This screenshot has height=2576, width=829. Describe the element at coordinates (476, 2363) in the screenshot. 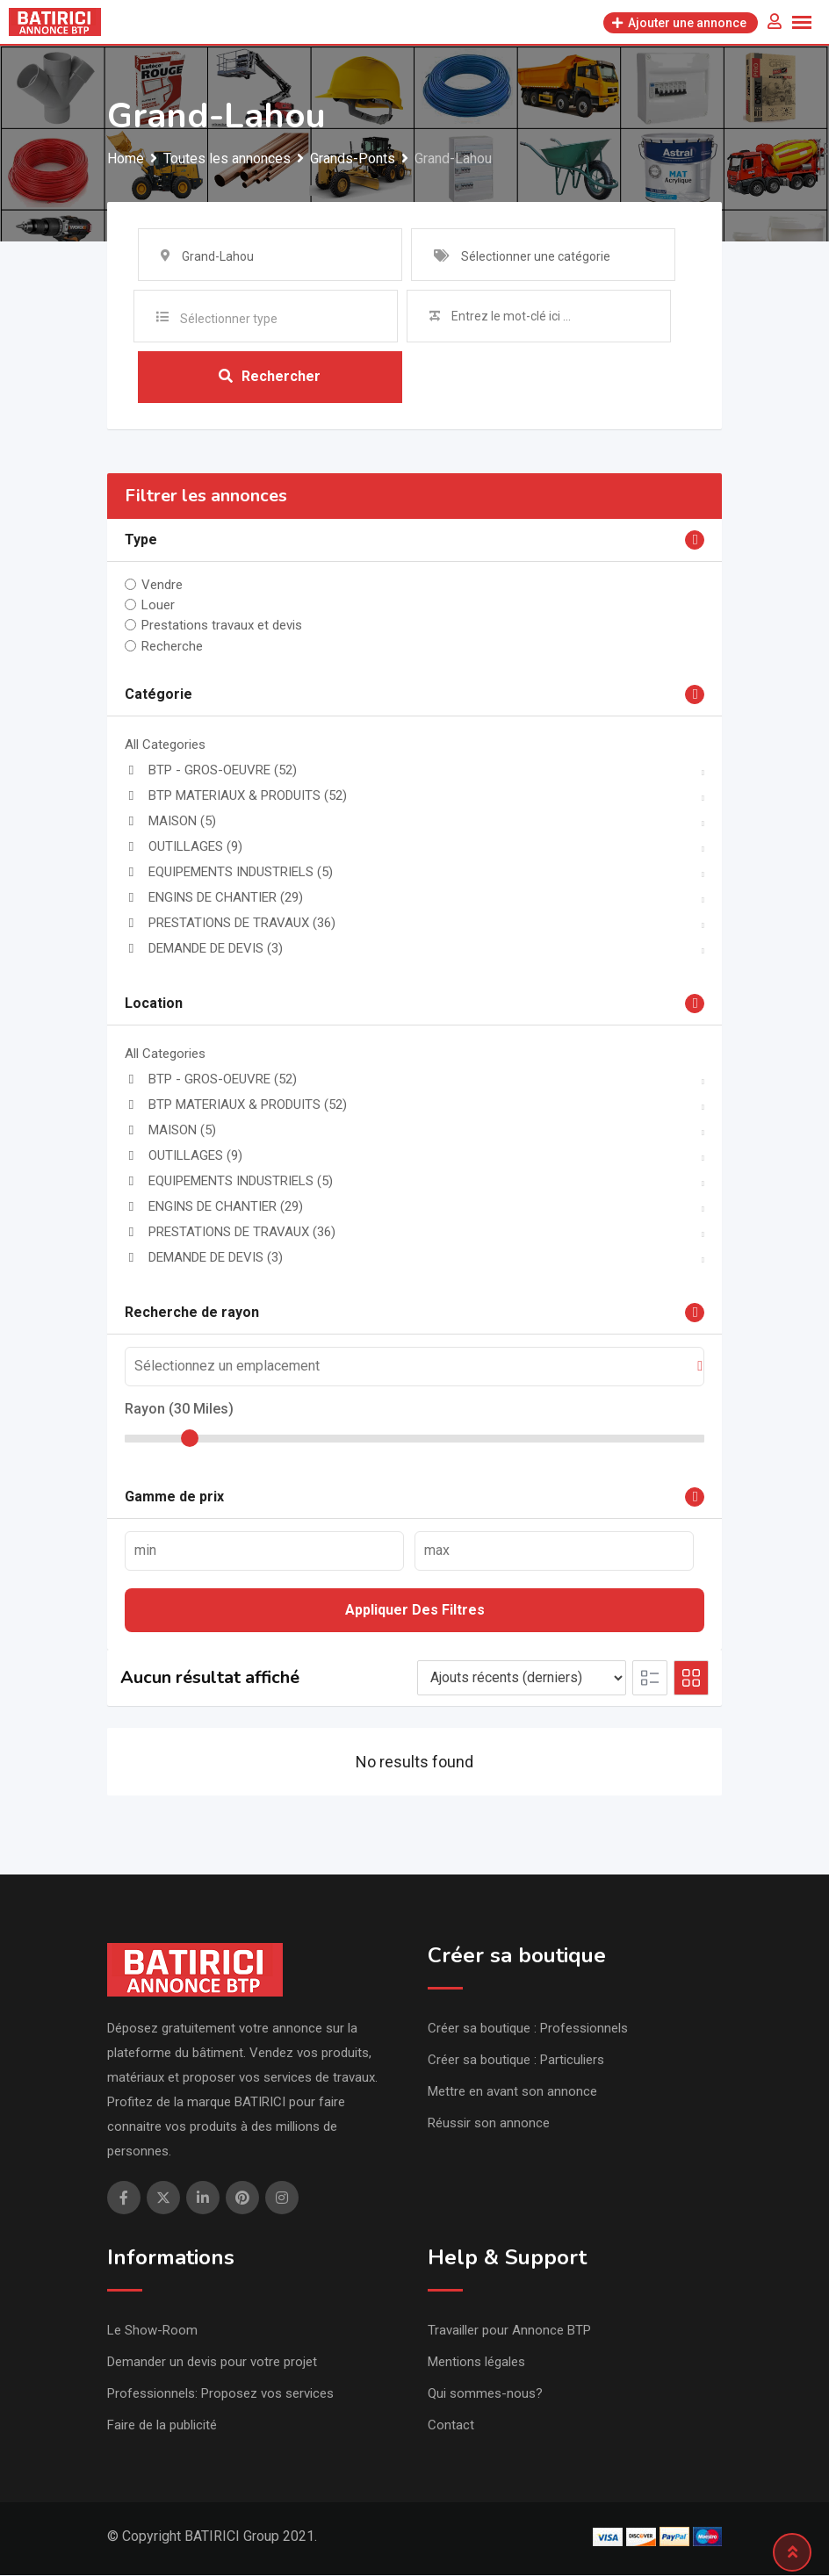

I see `Mentions légales` at that location.